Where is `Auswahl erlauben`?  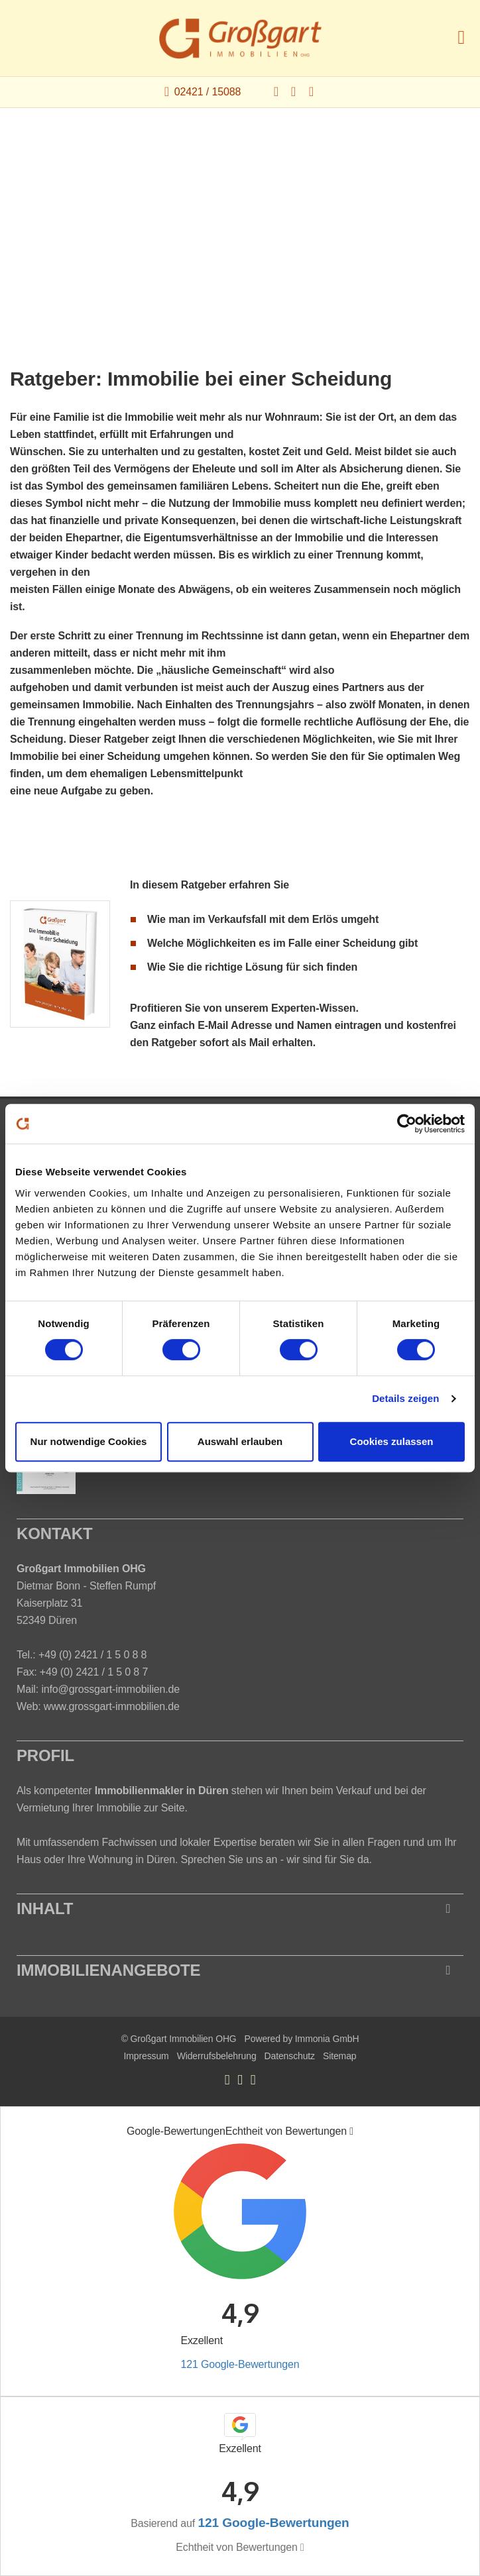 Auswahl erlauben is located at coordinates (240, 1441).